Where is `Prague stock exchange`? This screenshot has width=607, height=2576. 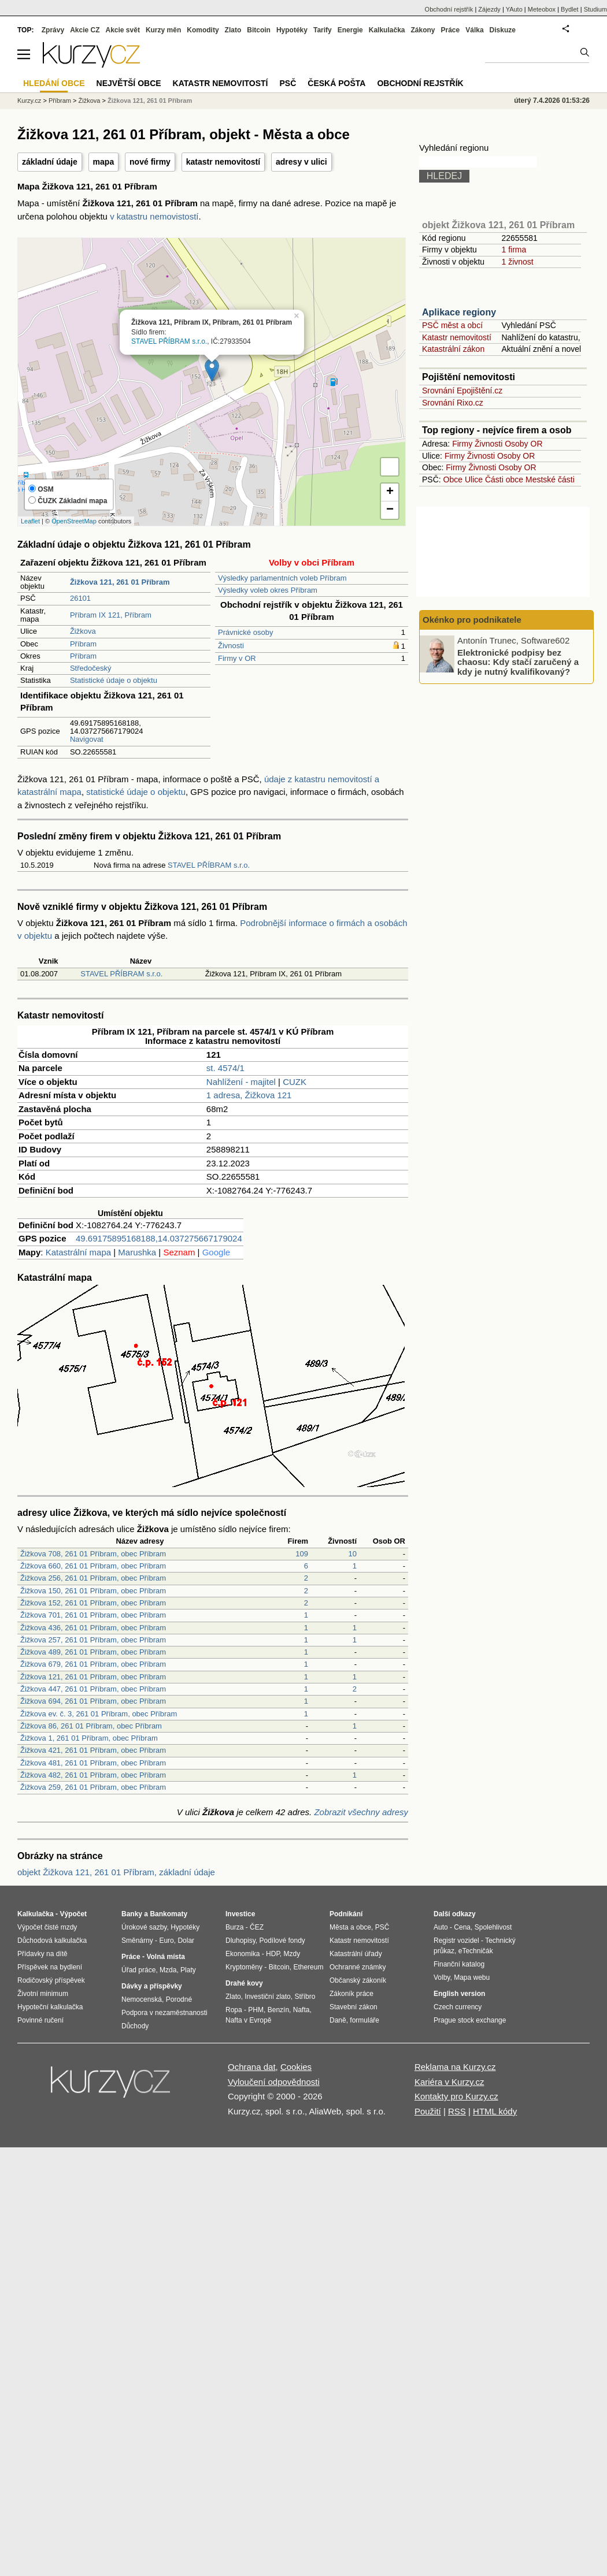 Prague stock exchange is located at coordinates (470, 2020).